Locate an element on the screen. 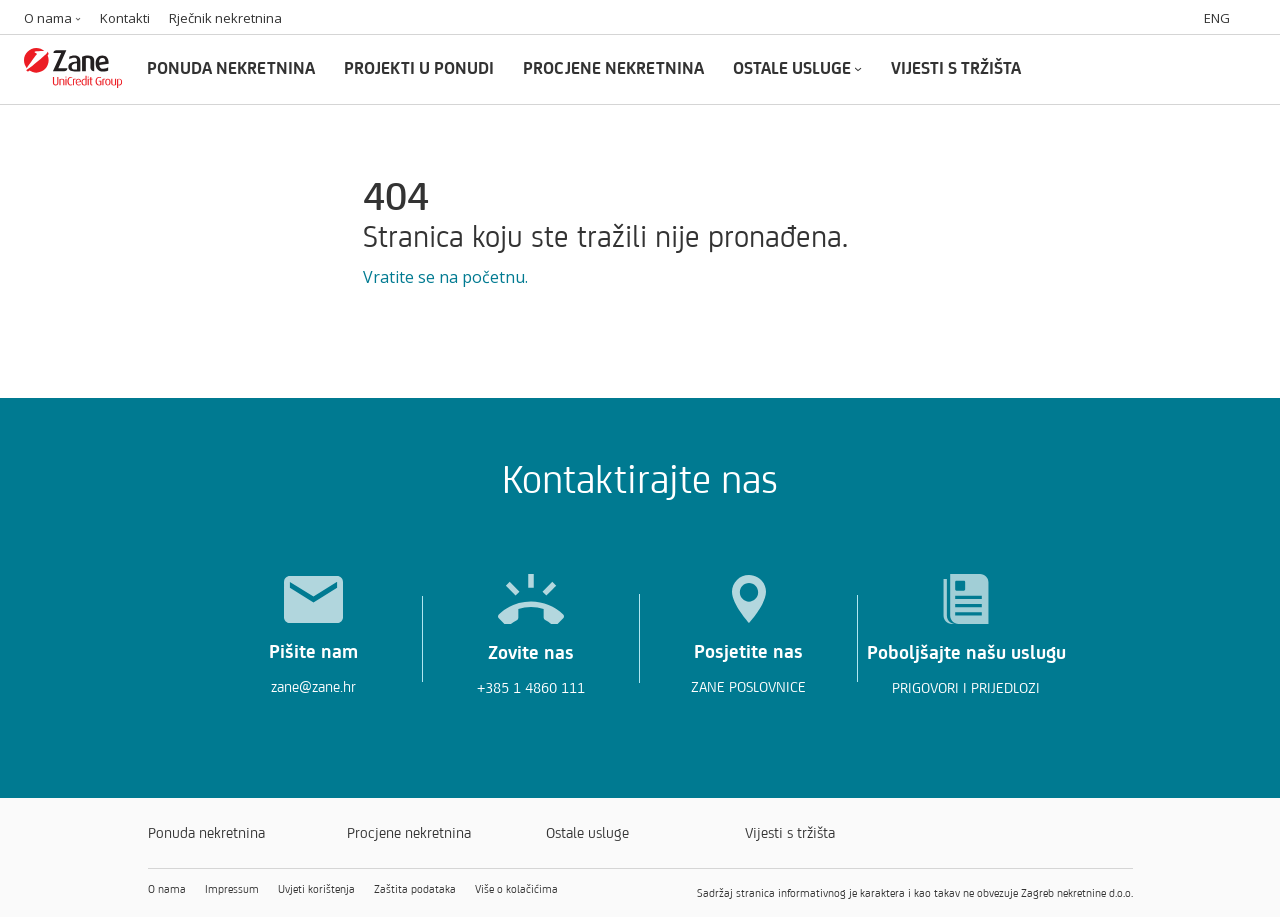 This screenshot has height=917, width=1280. ENG [Switch to english] is located at coordinates (1217, 18).